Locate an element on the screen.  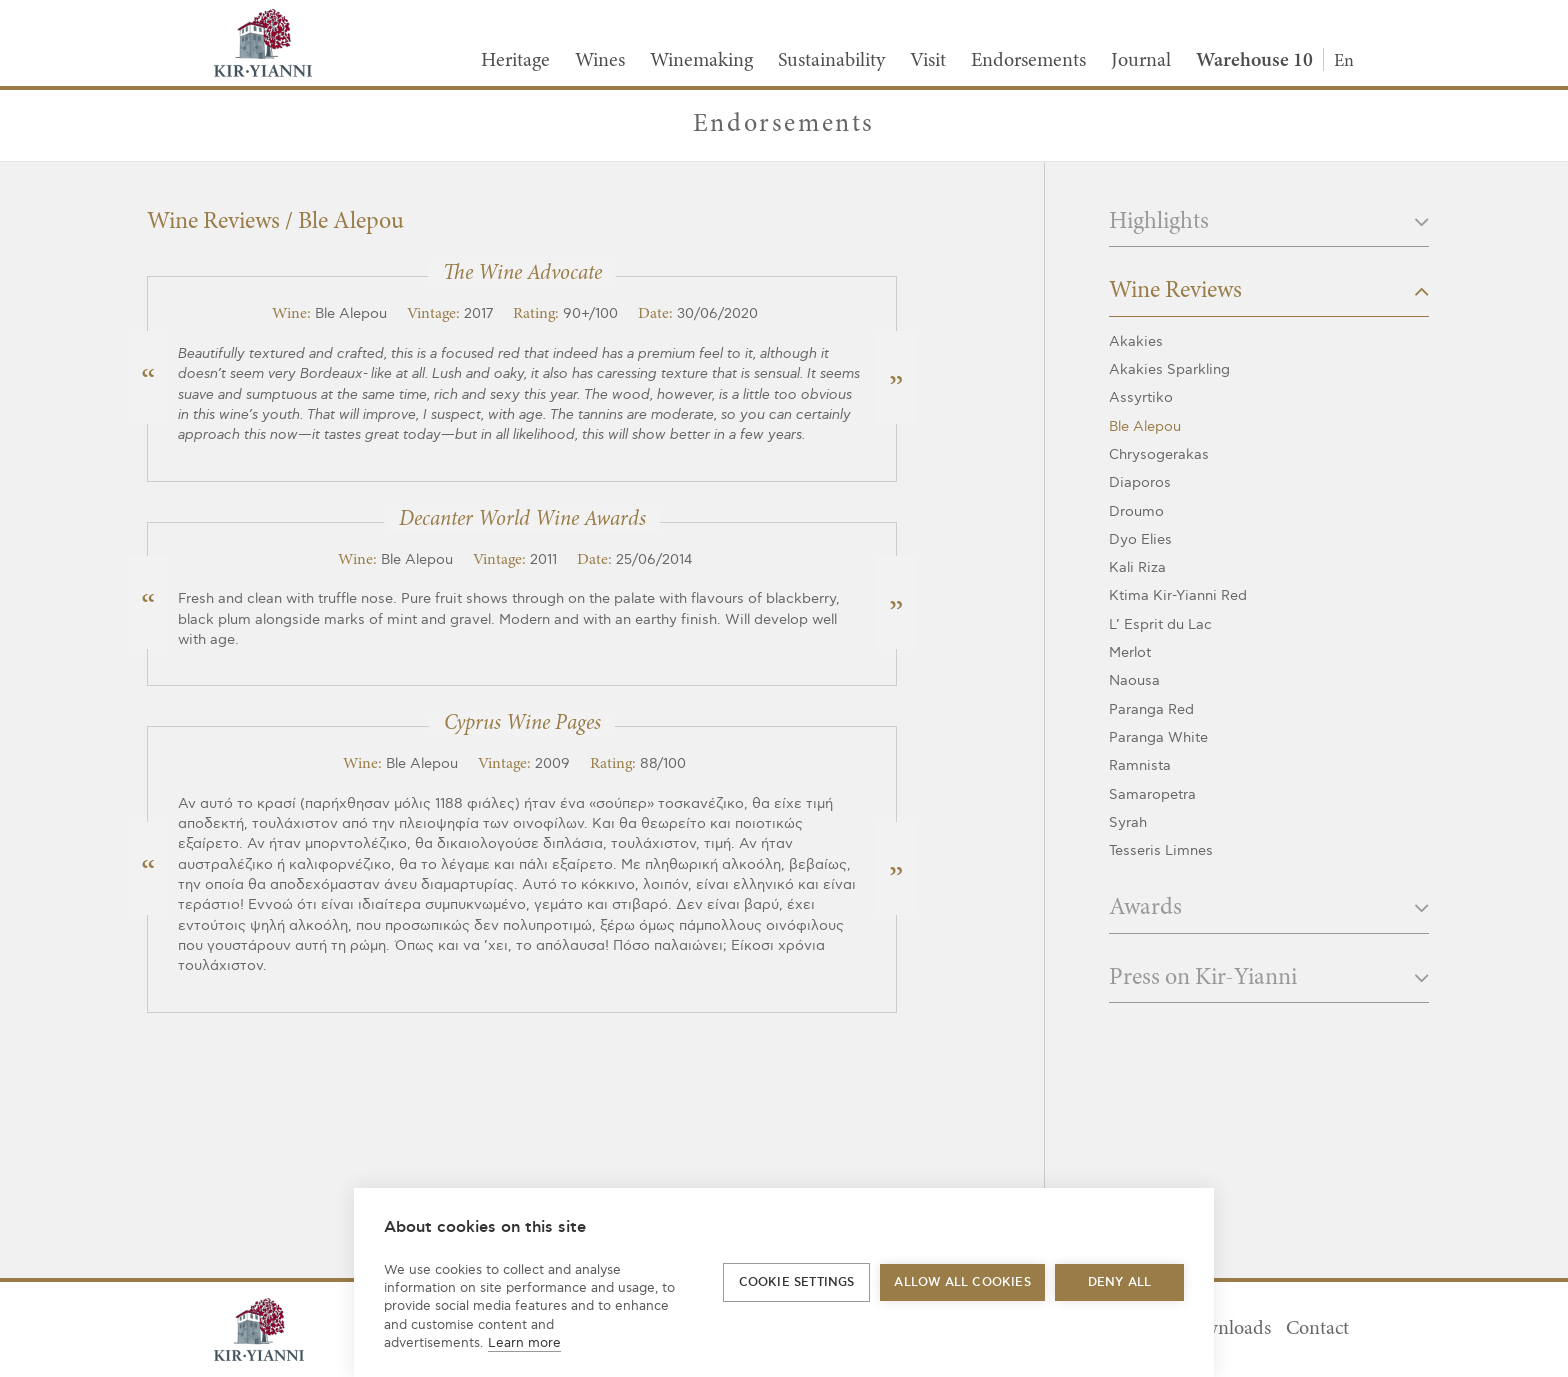
Awards [button] is located at coordinates (1269, 908).